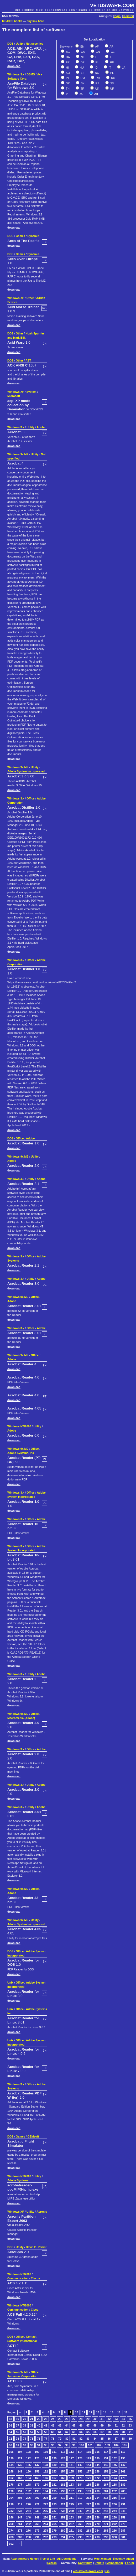 The height and width of the screenshot is (2576, 136). What do you see at coordinates (90, 2412) in the screenshot?
I see `12` at bounding box center [90, 2412].